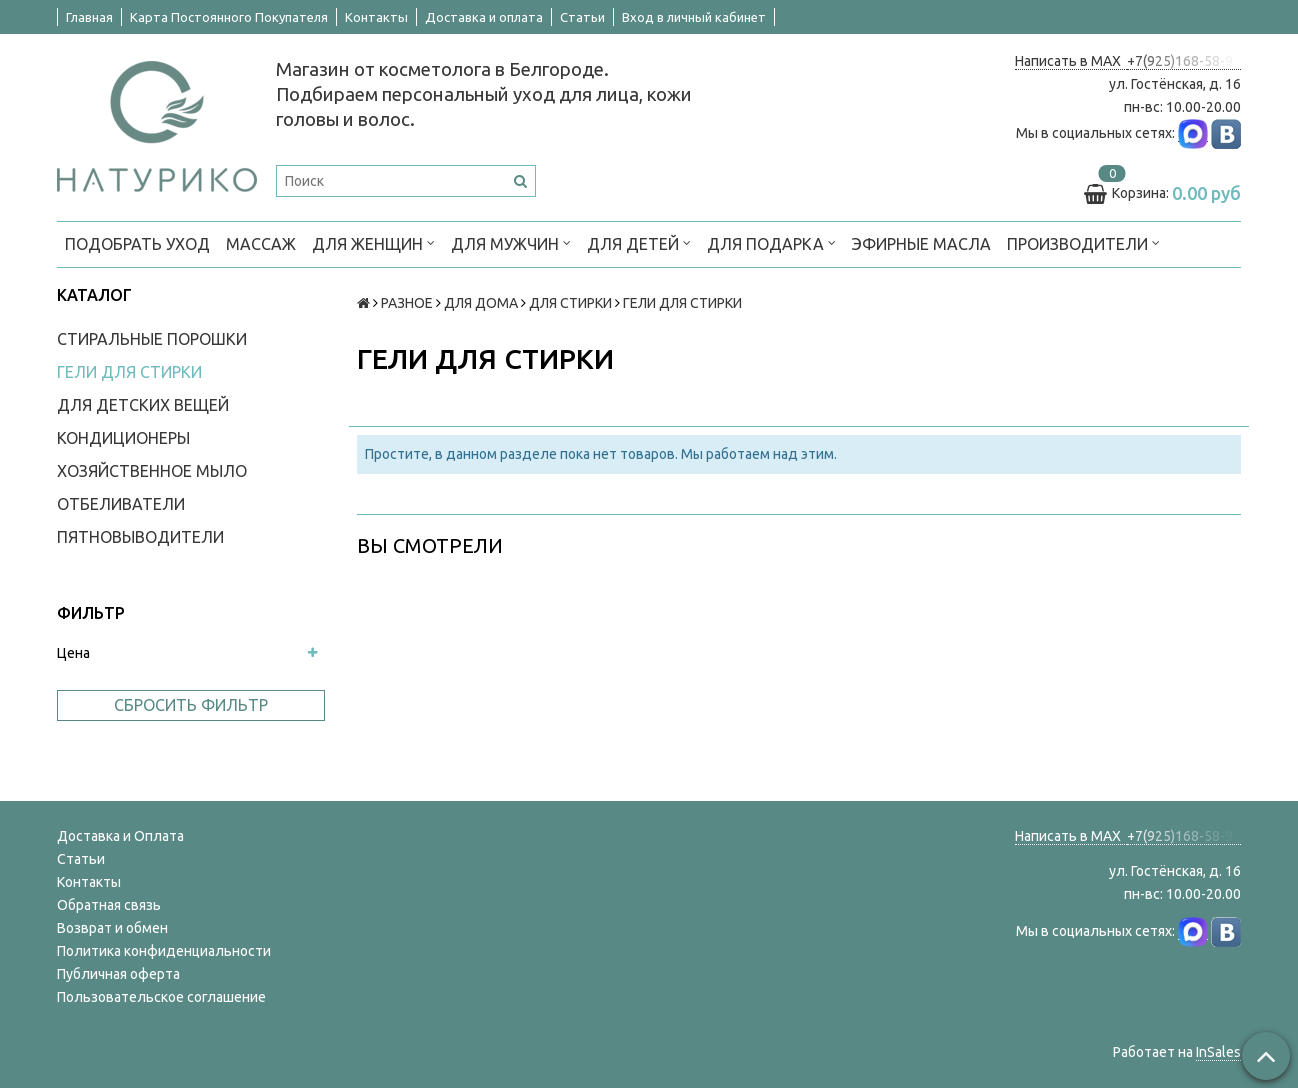 Image resolution: width=1298 pixels, height=1088 pixels. I want to click on ПРОИЗВОДИТЕЛИ, so click(1083, 242).